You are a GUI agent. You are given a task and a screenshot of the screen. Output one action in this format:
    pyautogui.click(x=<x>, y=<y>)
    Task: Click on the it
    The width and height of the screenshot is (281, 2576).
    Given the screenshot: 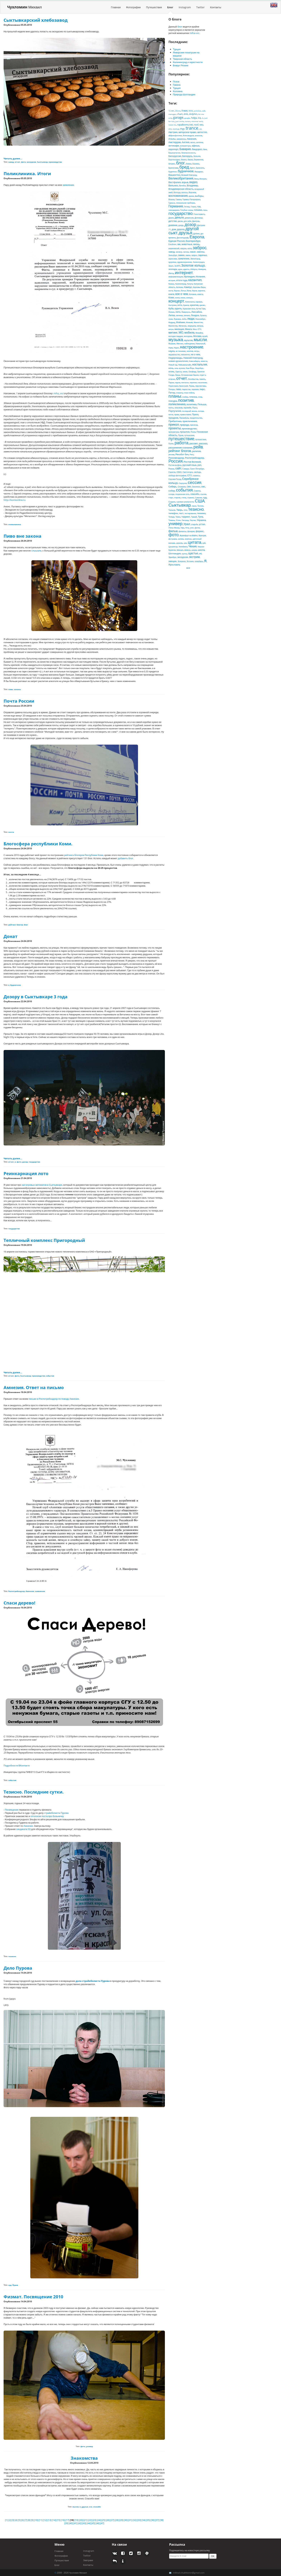 What is the action you would take?
    pyautogui.click(x=202, y=118)
    